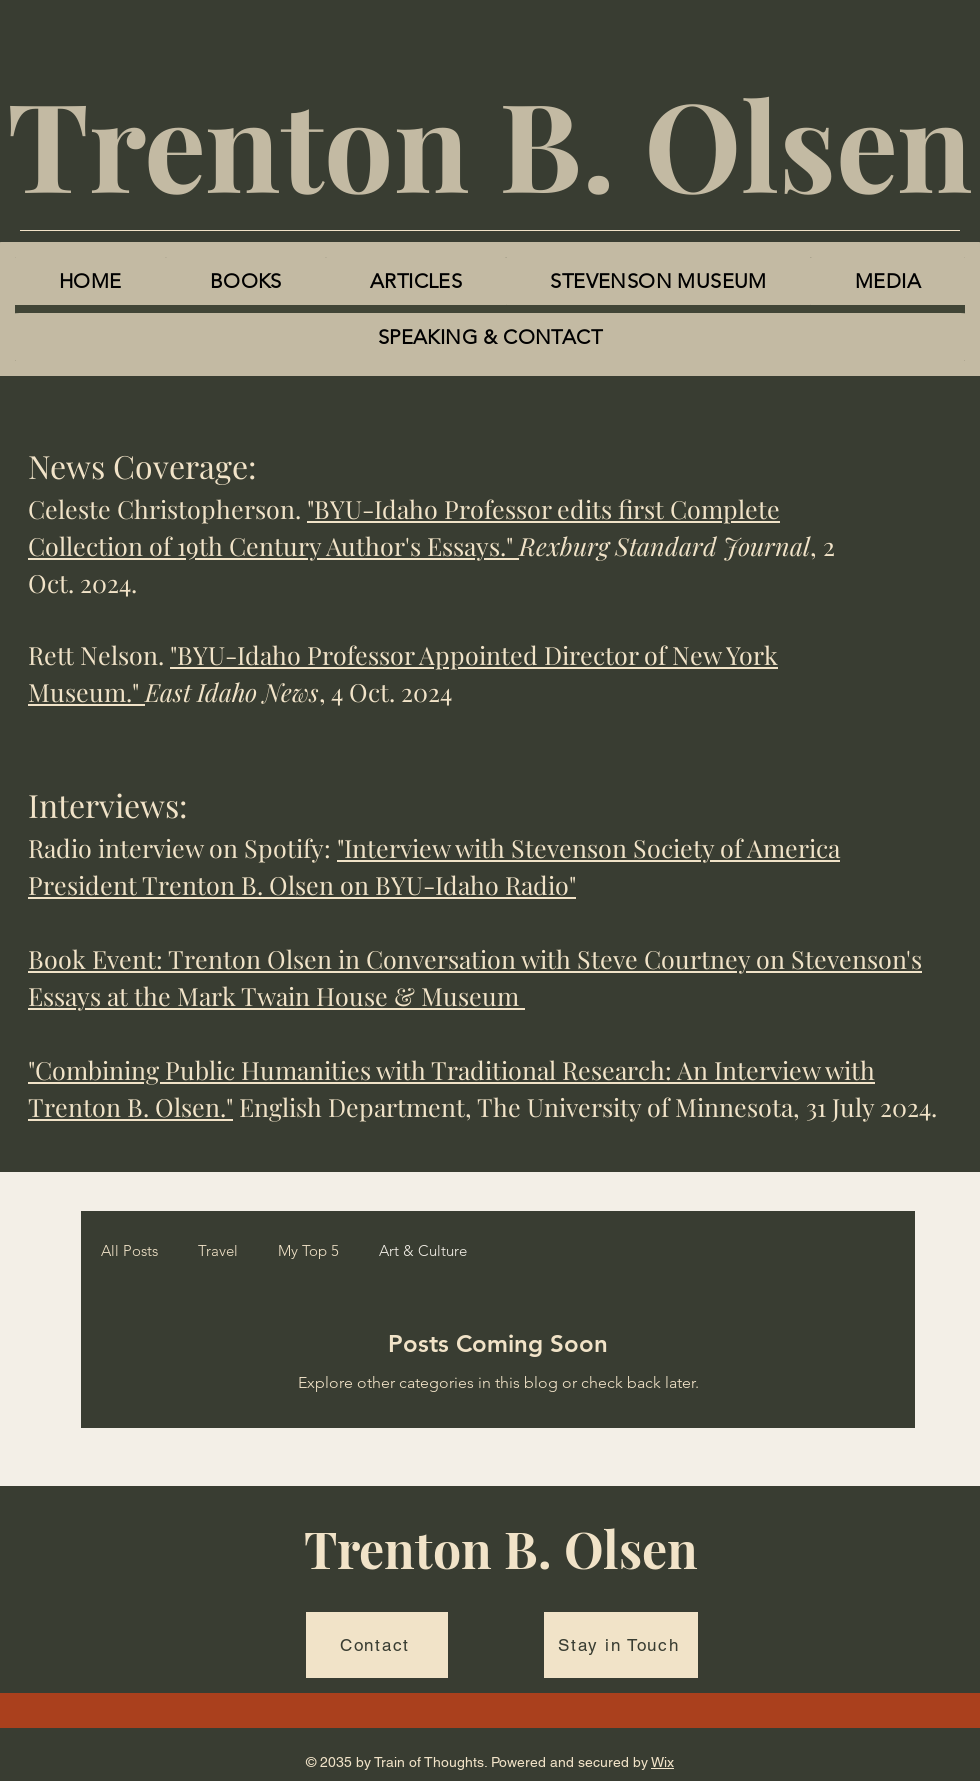  Describe the element at coordinates (308, 1251) in the screenshot. I see `My Top 5` at that location.